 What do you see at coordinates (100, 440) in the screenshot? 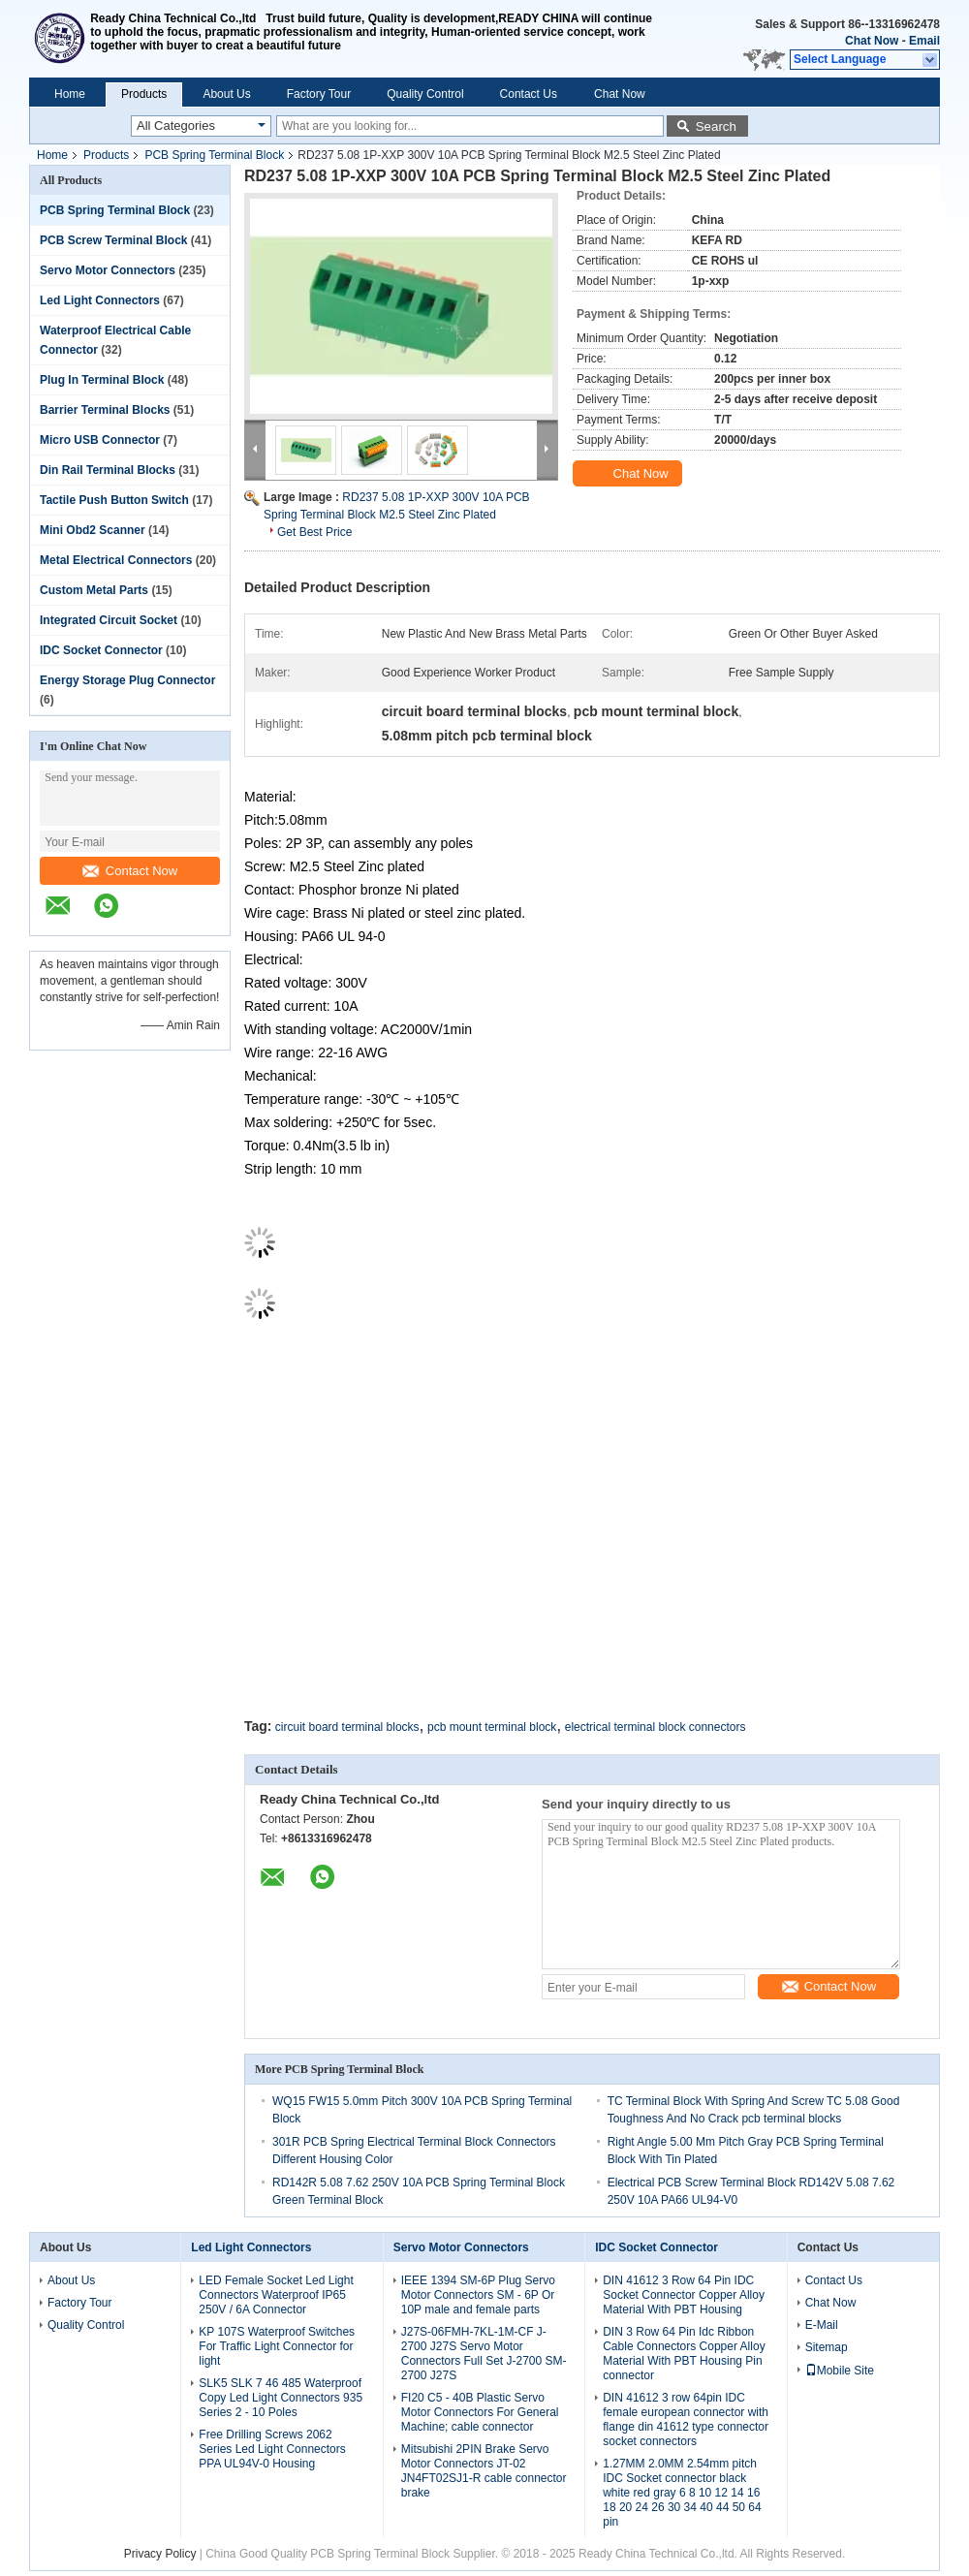
I see `Micro USB Connector` at bounding box center [100, 440].